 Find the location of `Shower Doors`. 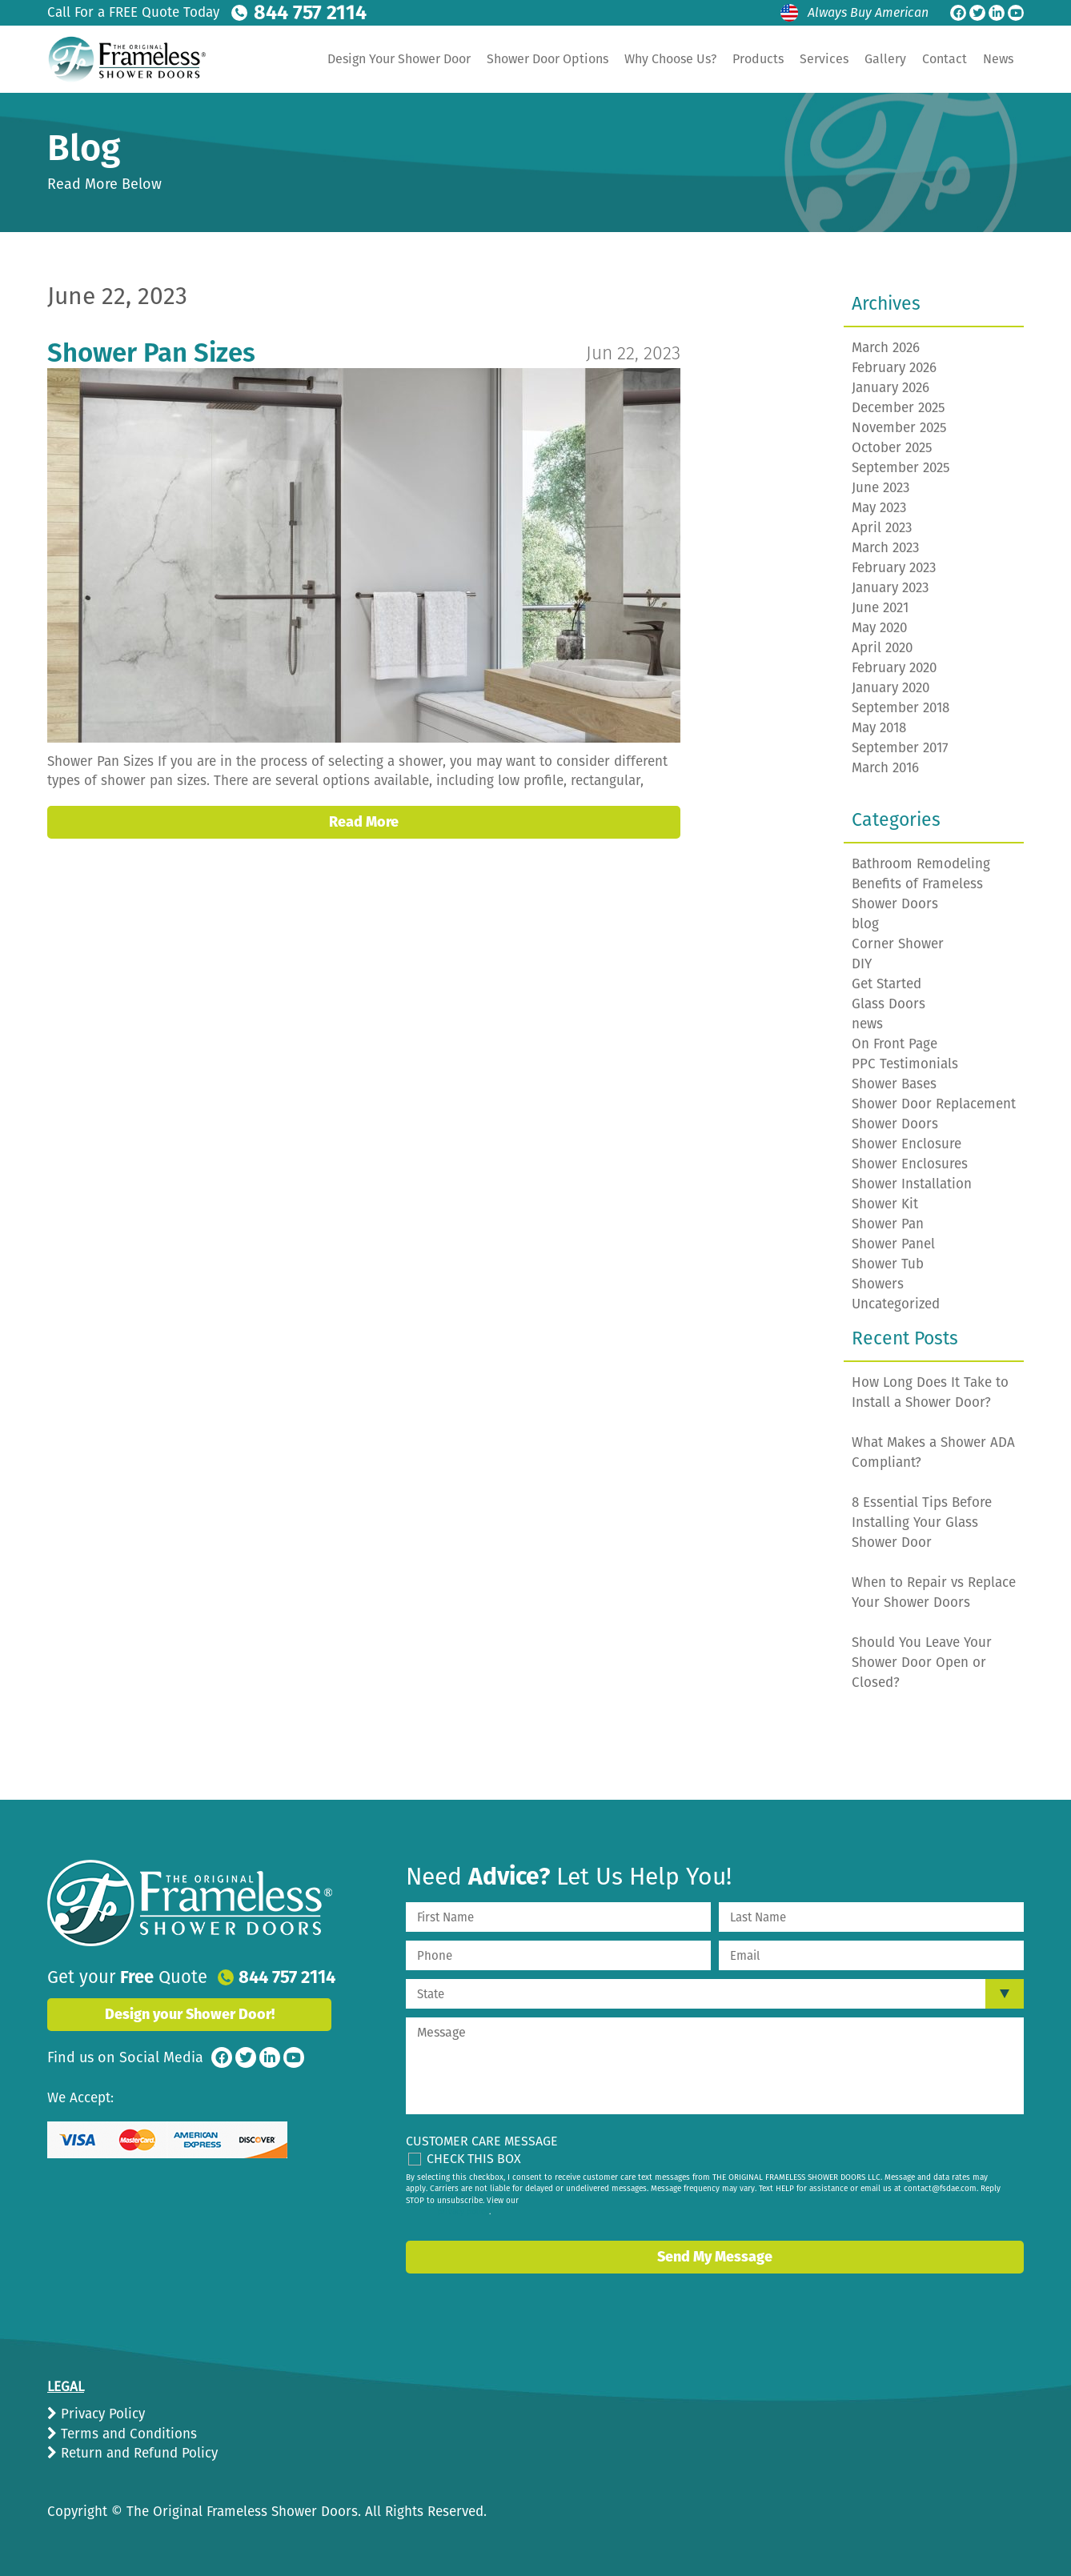

Shower Doors is located at coordinates (895, 1124).